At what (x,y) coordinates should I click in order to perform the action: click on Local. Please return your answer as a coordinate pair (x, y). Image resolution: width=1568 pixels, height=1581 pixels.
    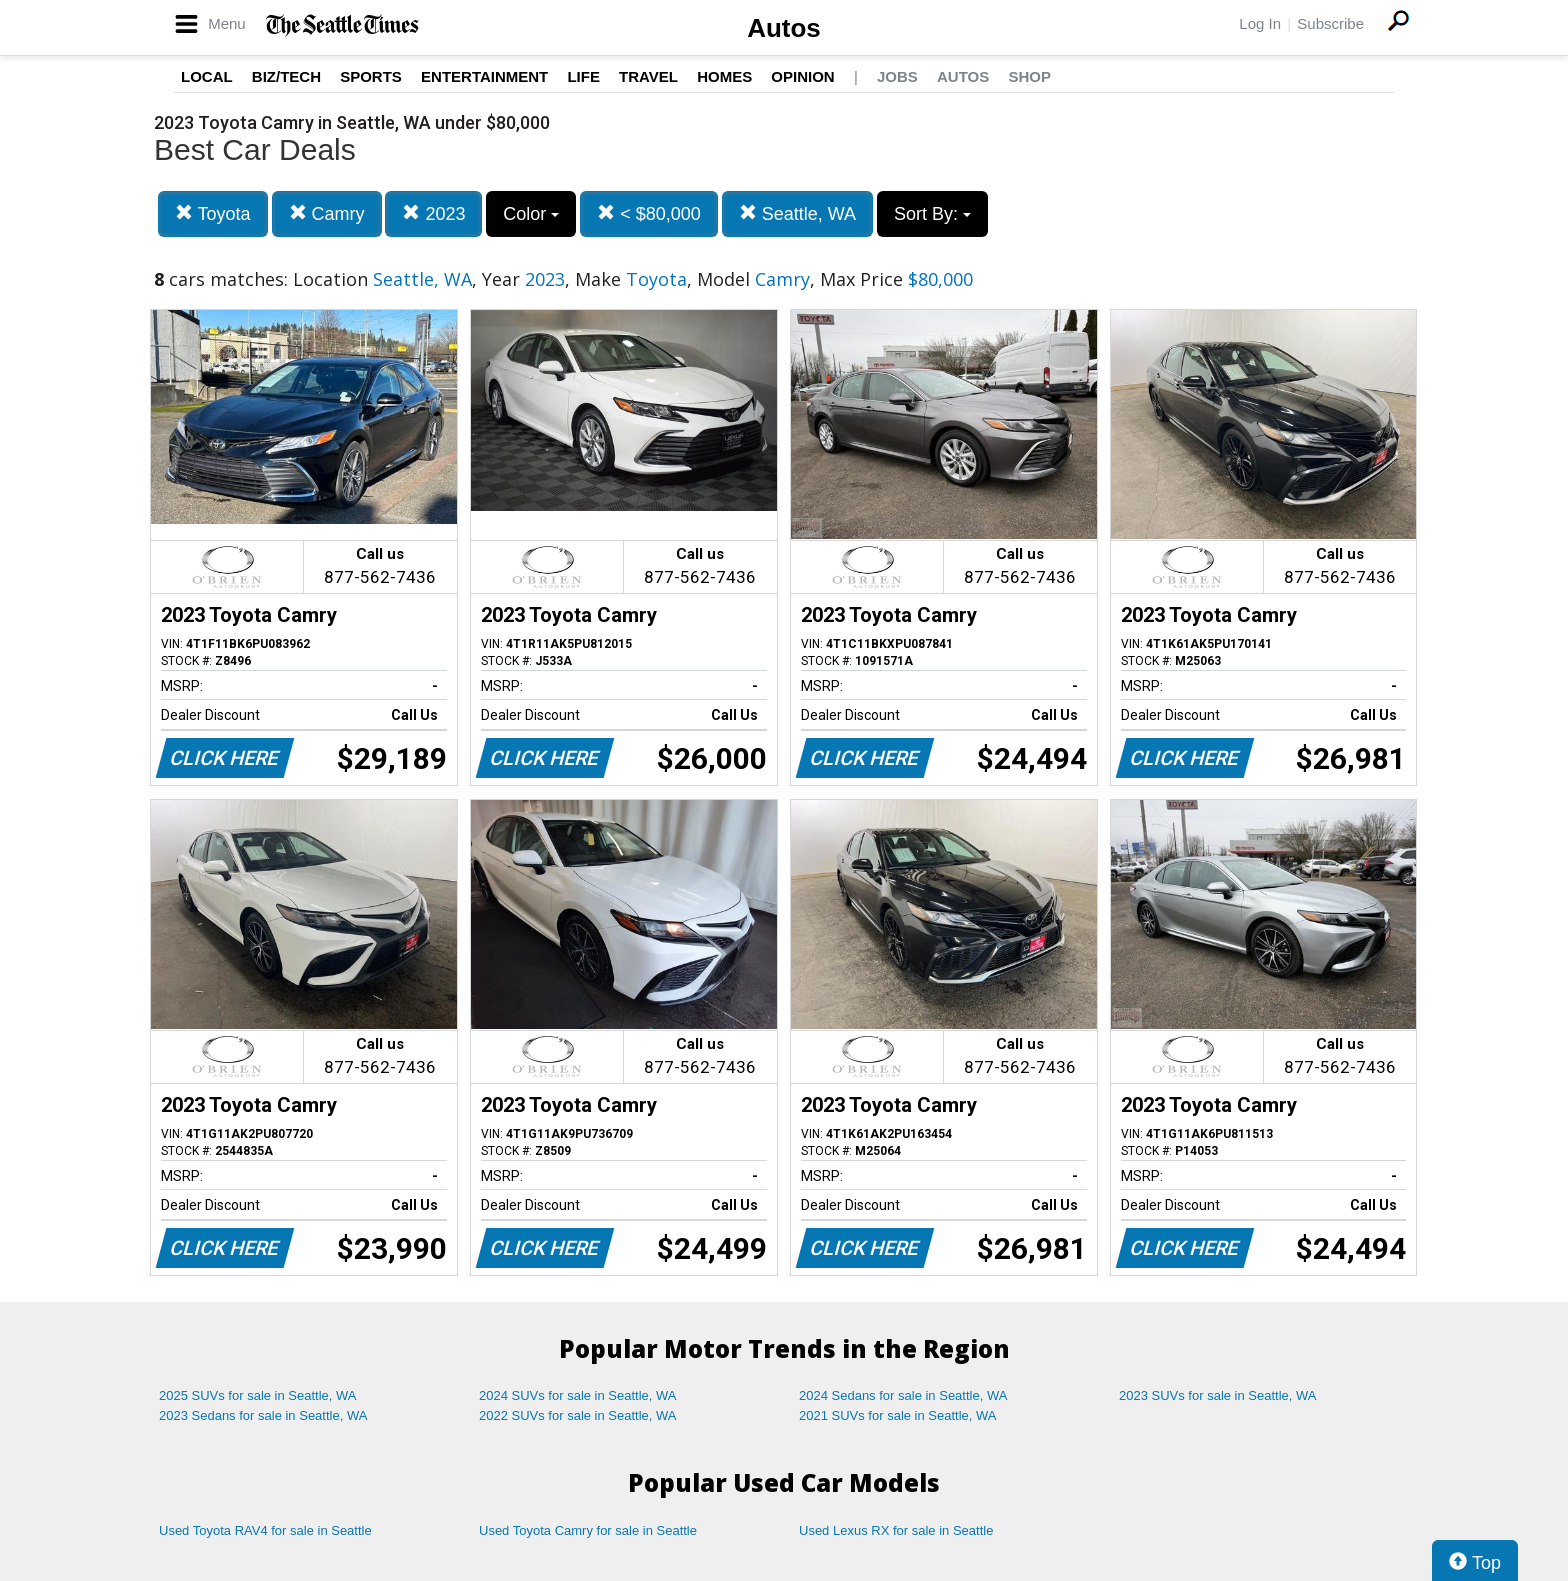
    Looking at the image, I should click on (207, 76).